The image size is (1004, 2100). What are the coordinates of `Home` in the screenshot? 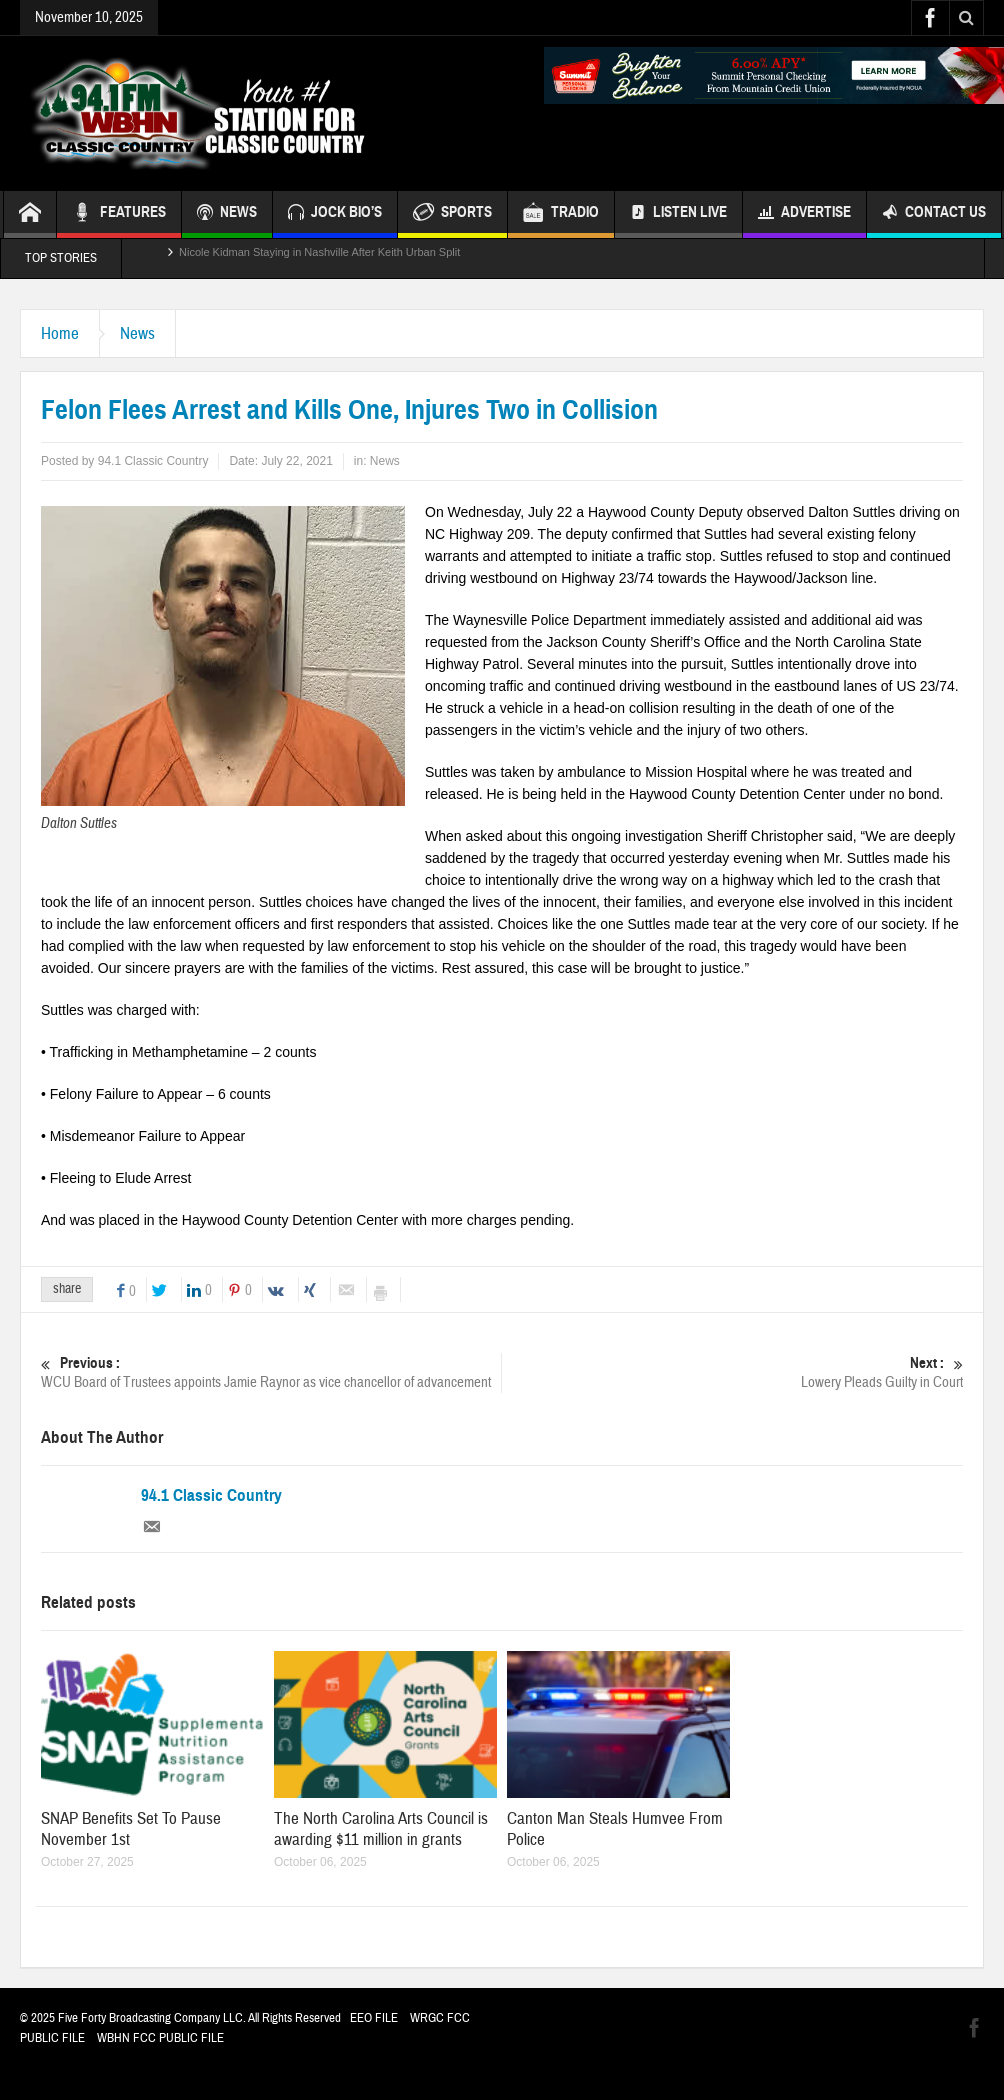 It's located at (60, 333).